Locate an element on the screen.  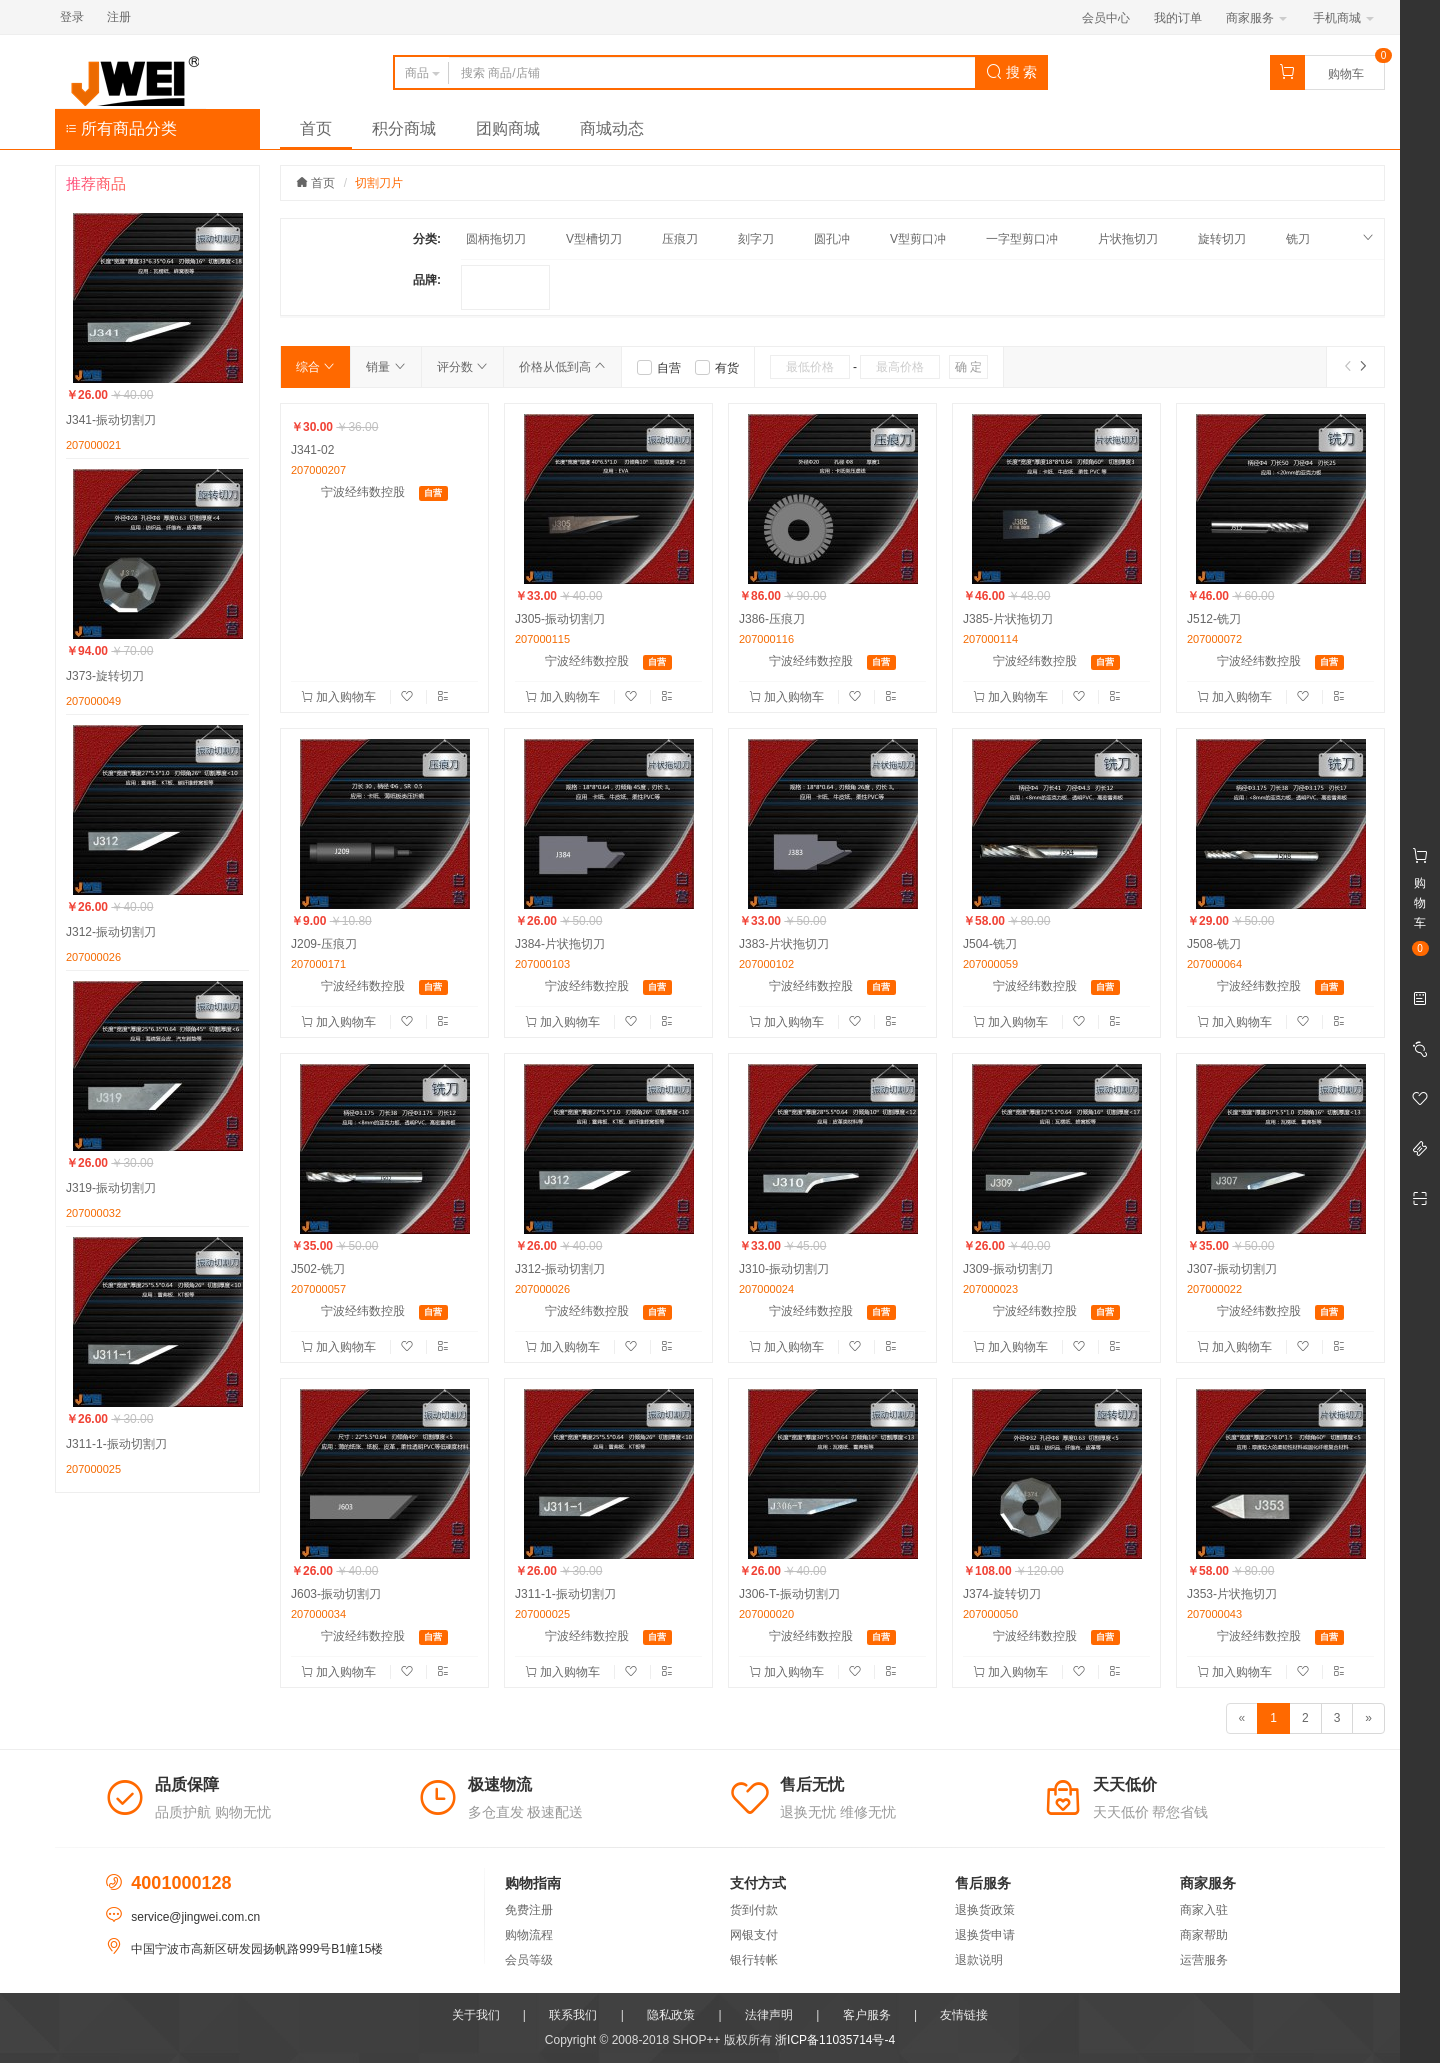
客户服务 is located at coordinates (867, 2015).